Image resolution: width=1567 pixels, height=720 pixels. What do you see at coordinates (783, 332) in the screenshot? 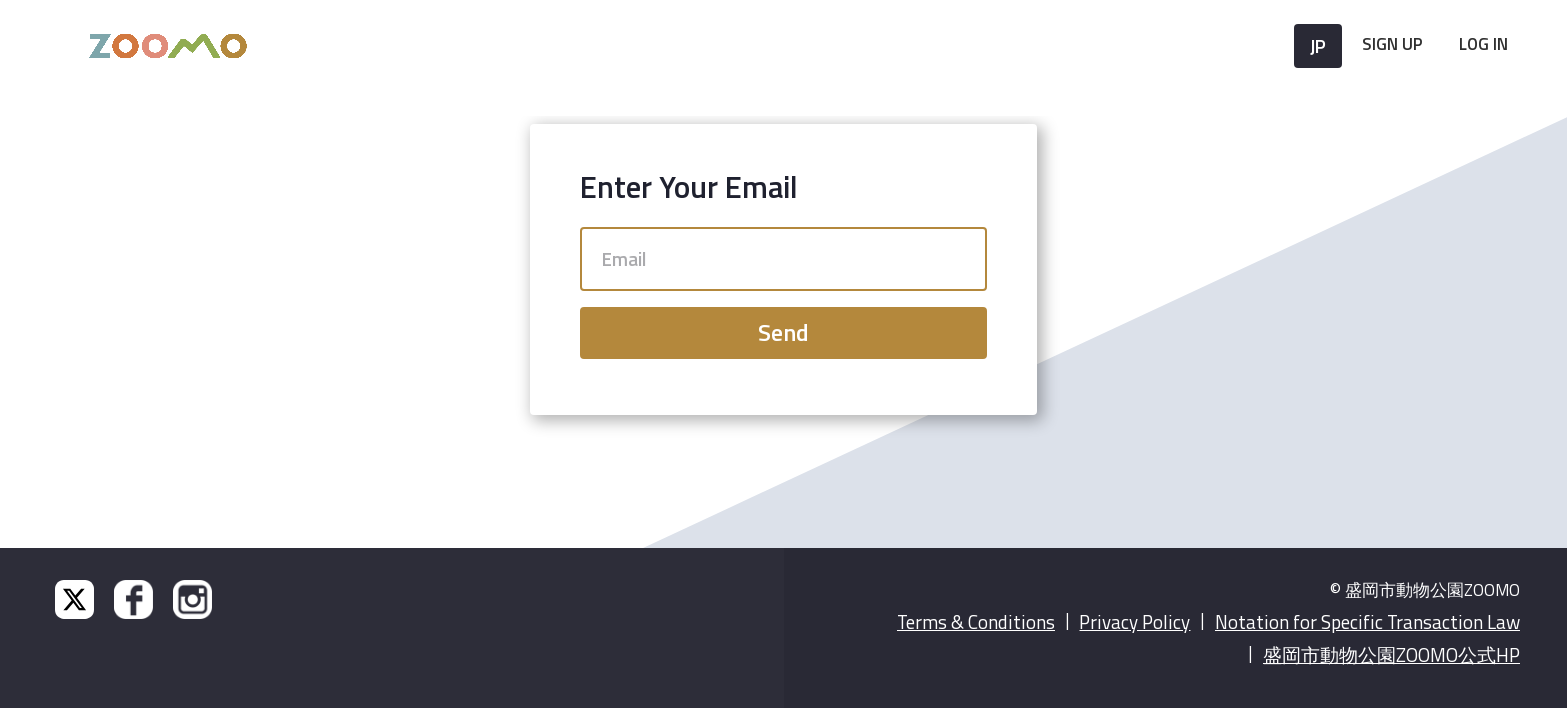
I see `Send` at bounding box center [783, 332].